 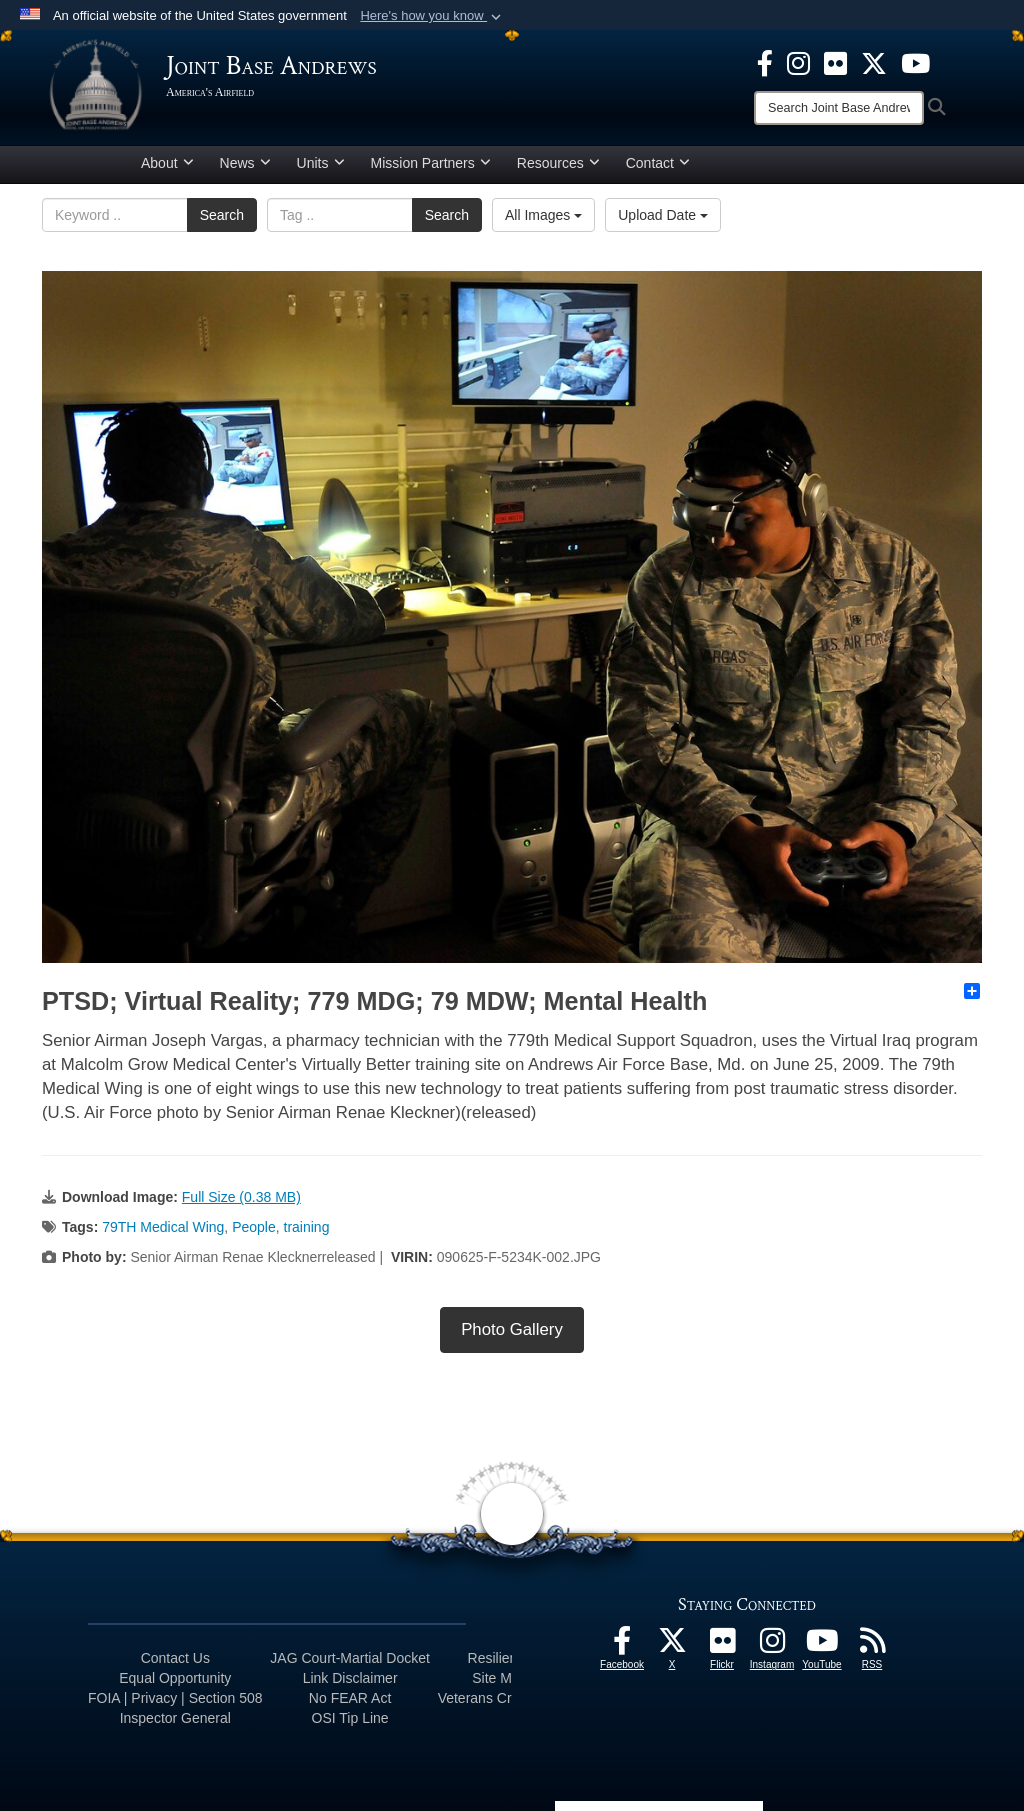 I want to click on 79TH Medical Wing, so click(x=163, y=1227).